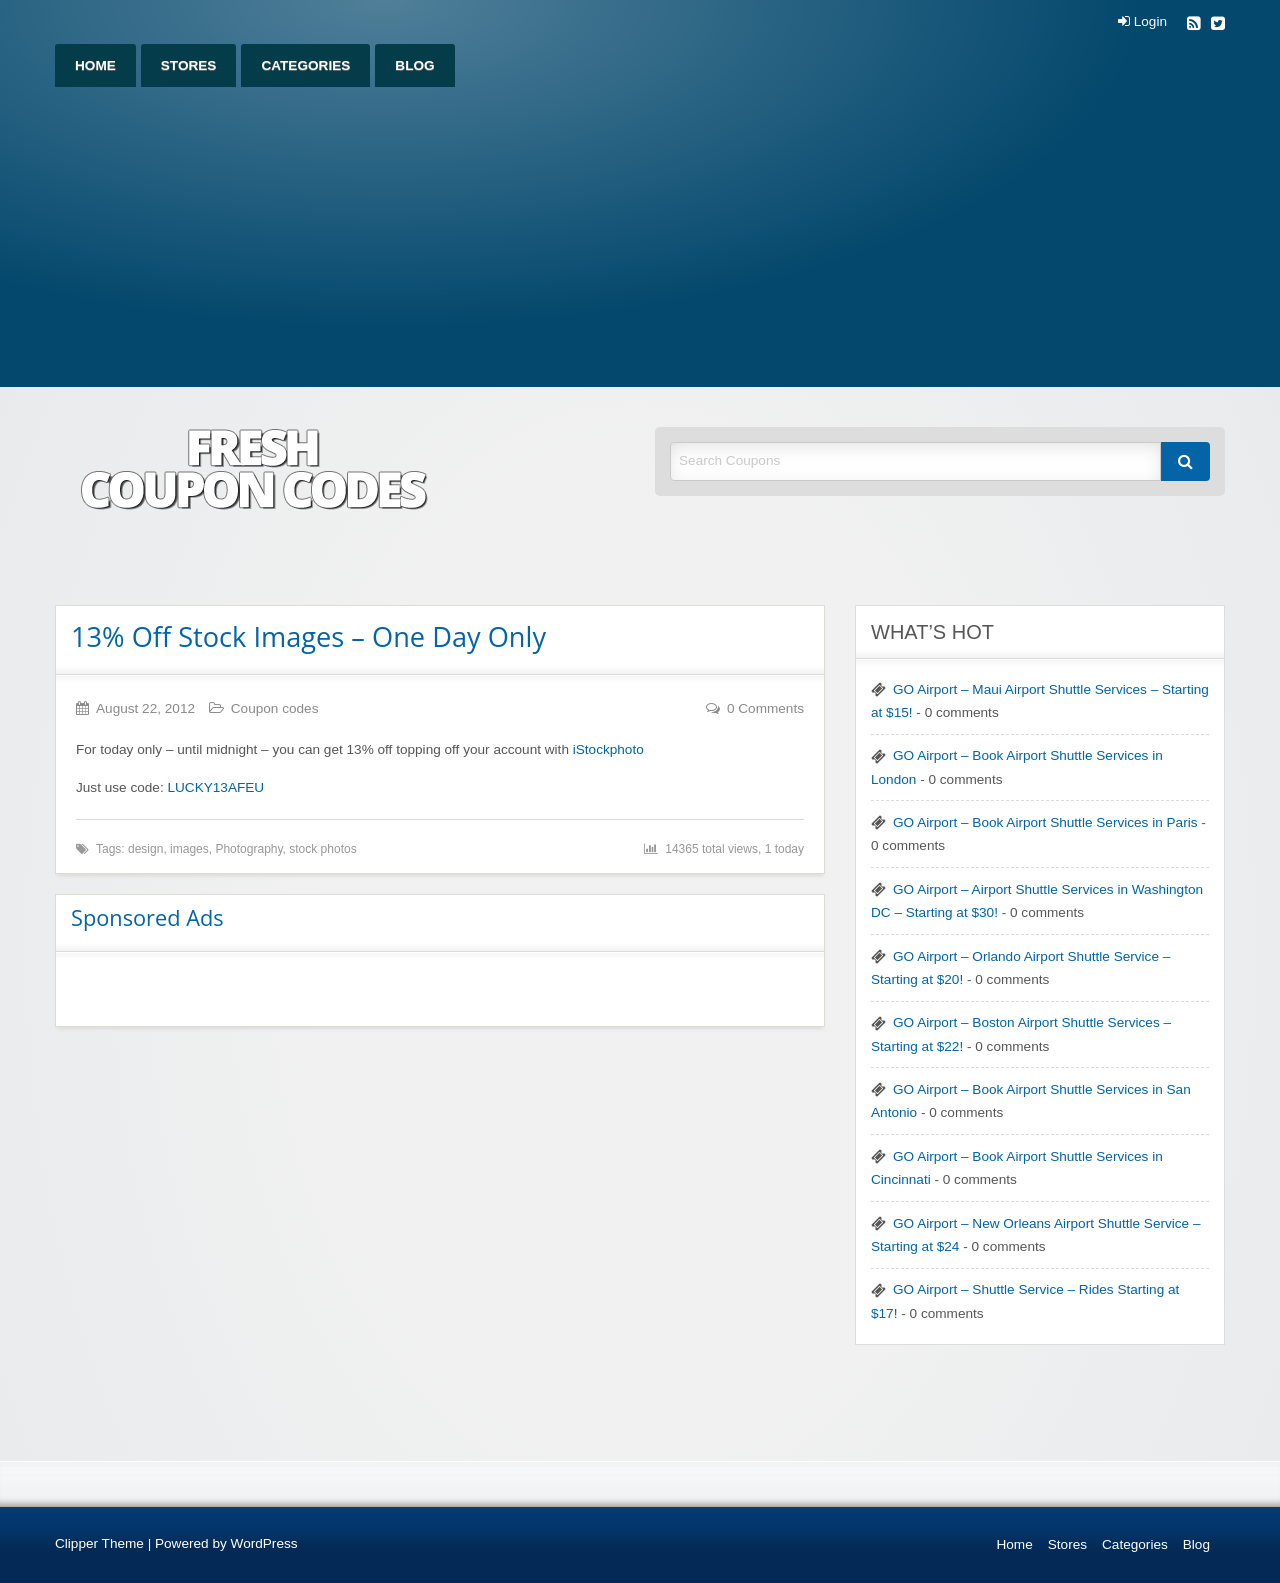 The image size is (1280, 1583). I want to click on Blog, so click(414, 65).